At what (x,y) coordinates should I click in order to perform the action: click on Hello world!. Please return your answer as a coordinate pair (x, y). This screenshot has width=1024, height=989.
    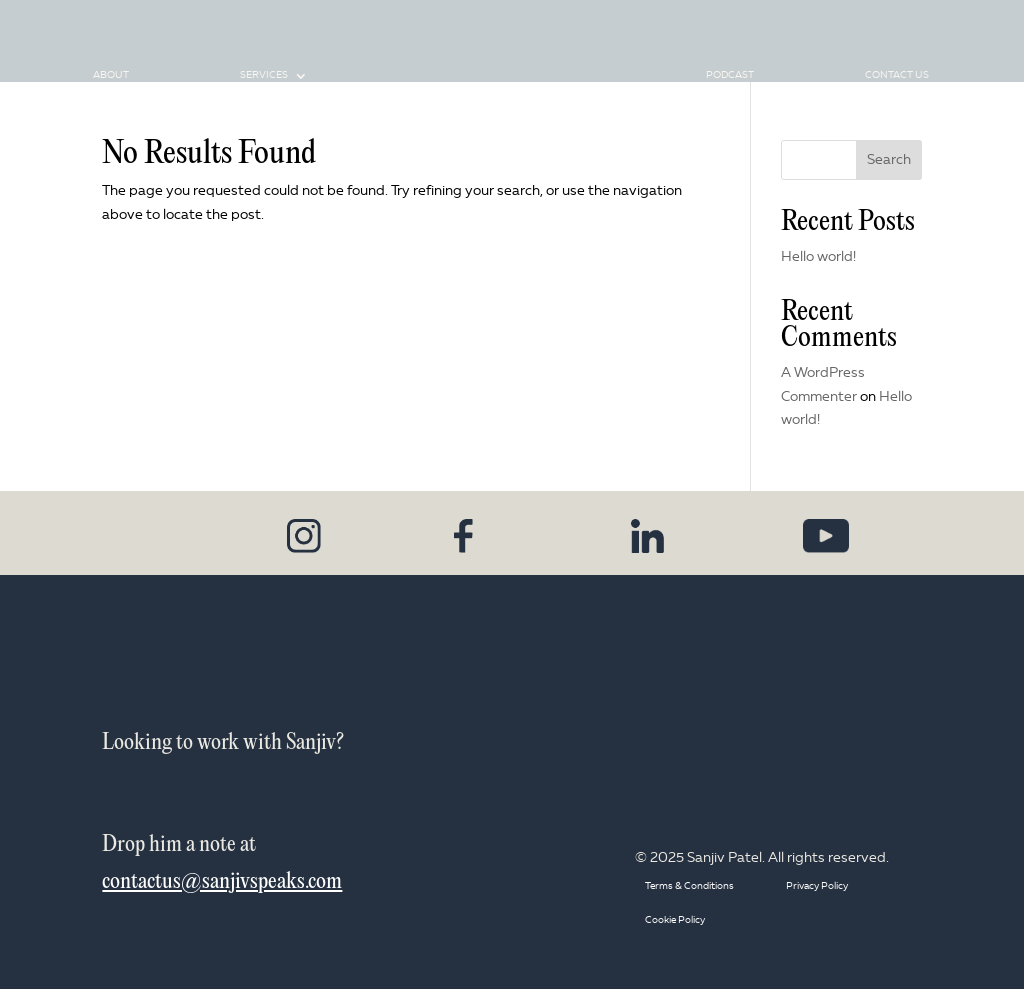
    Looking at the image, I should click on (818, 257).